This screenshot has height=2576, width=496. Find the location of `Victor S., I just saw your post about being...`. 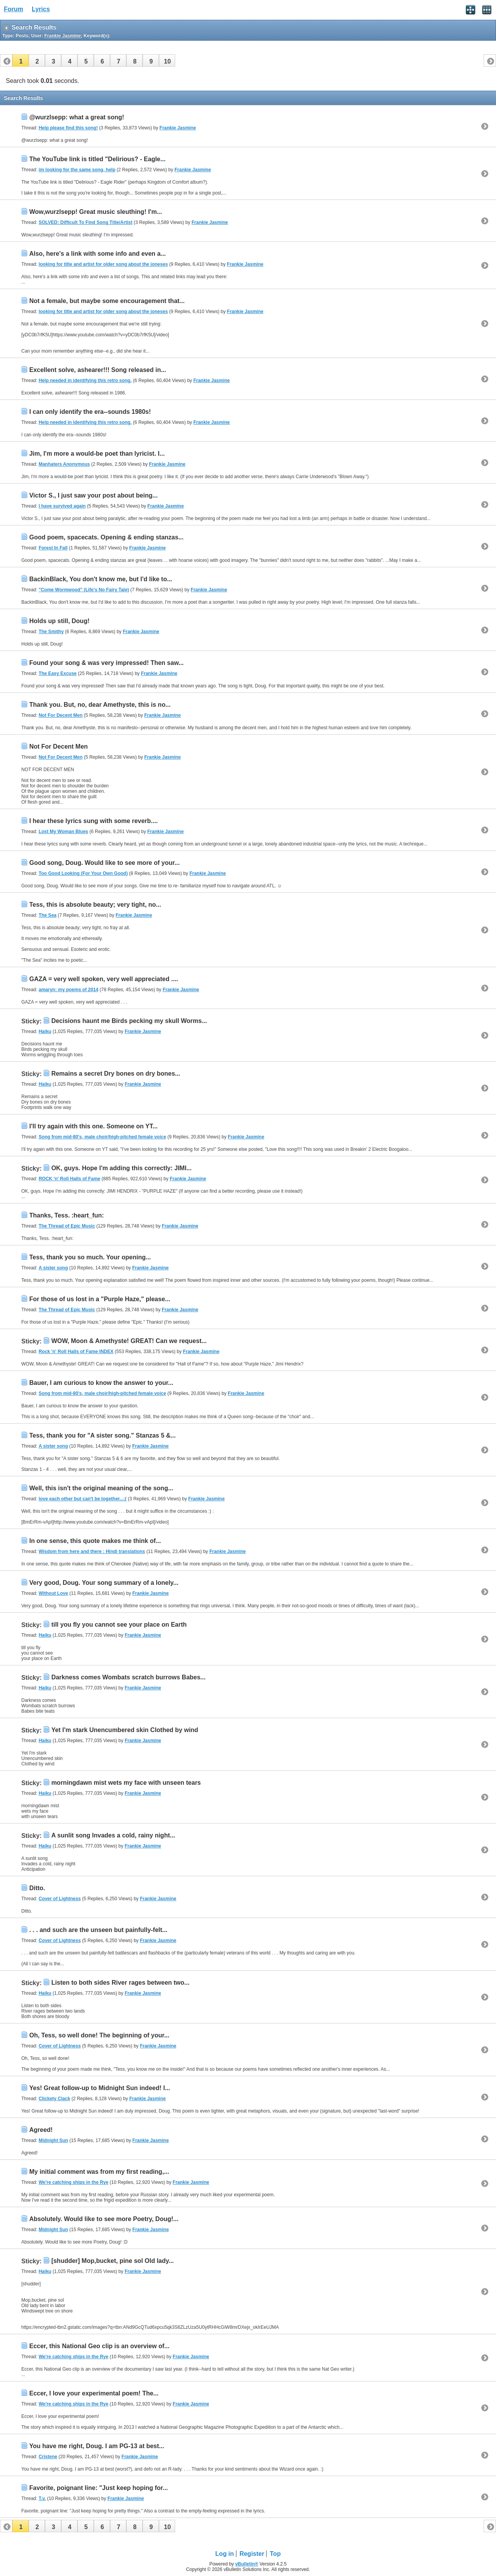

Victor S., I just saw your post about being... is located at coordinates (93, 495).